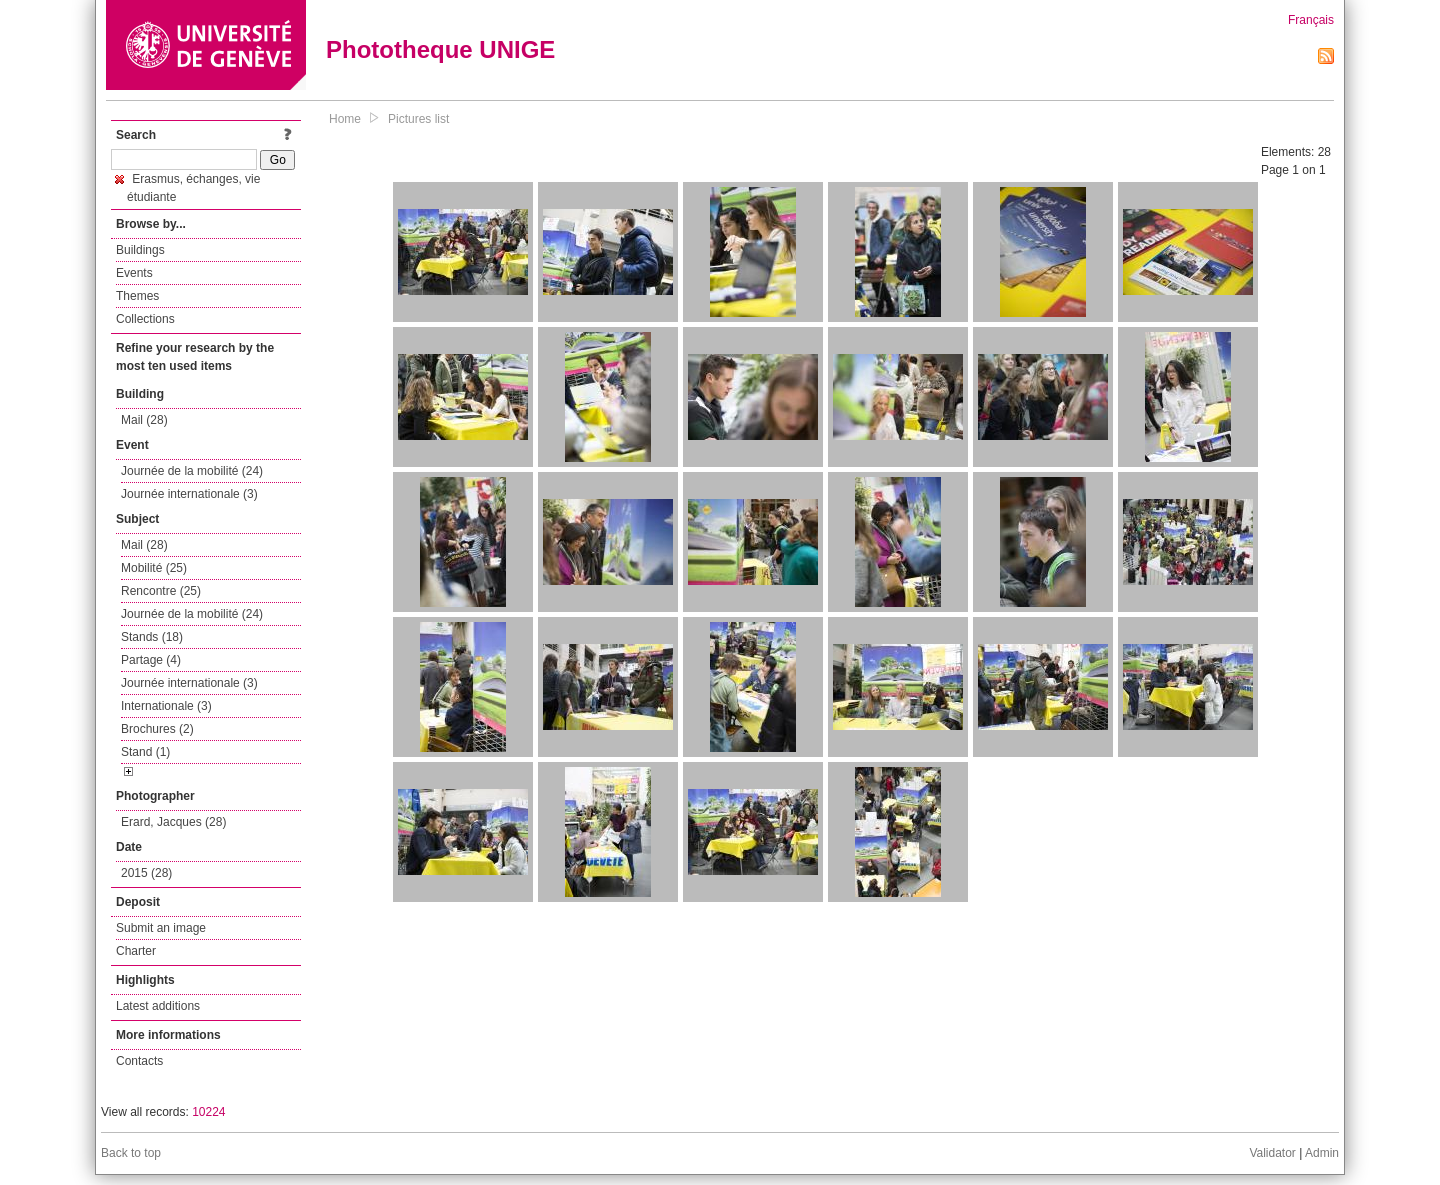 Image resolution: width=1440 pixels, height=1185 pixels. What do you see at coordinates (158, 1006) in the screenshot?
I see `Latest additions` at bounding box center [158, 1006].